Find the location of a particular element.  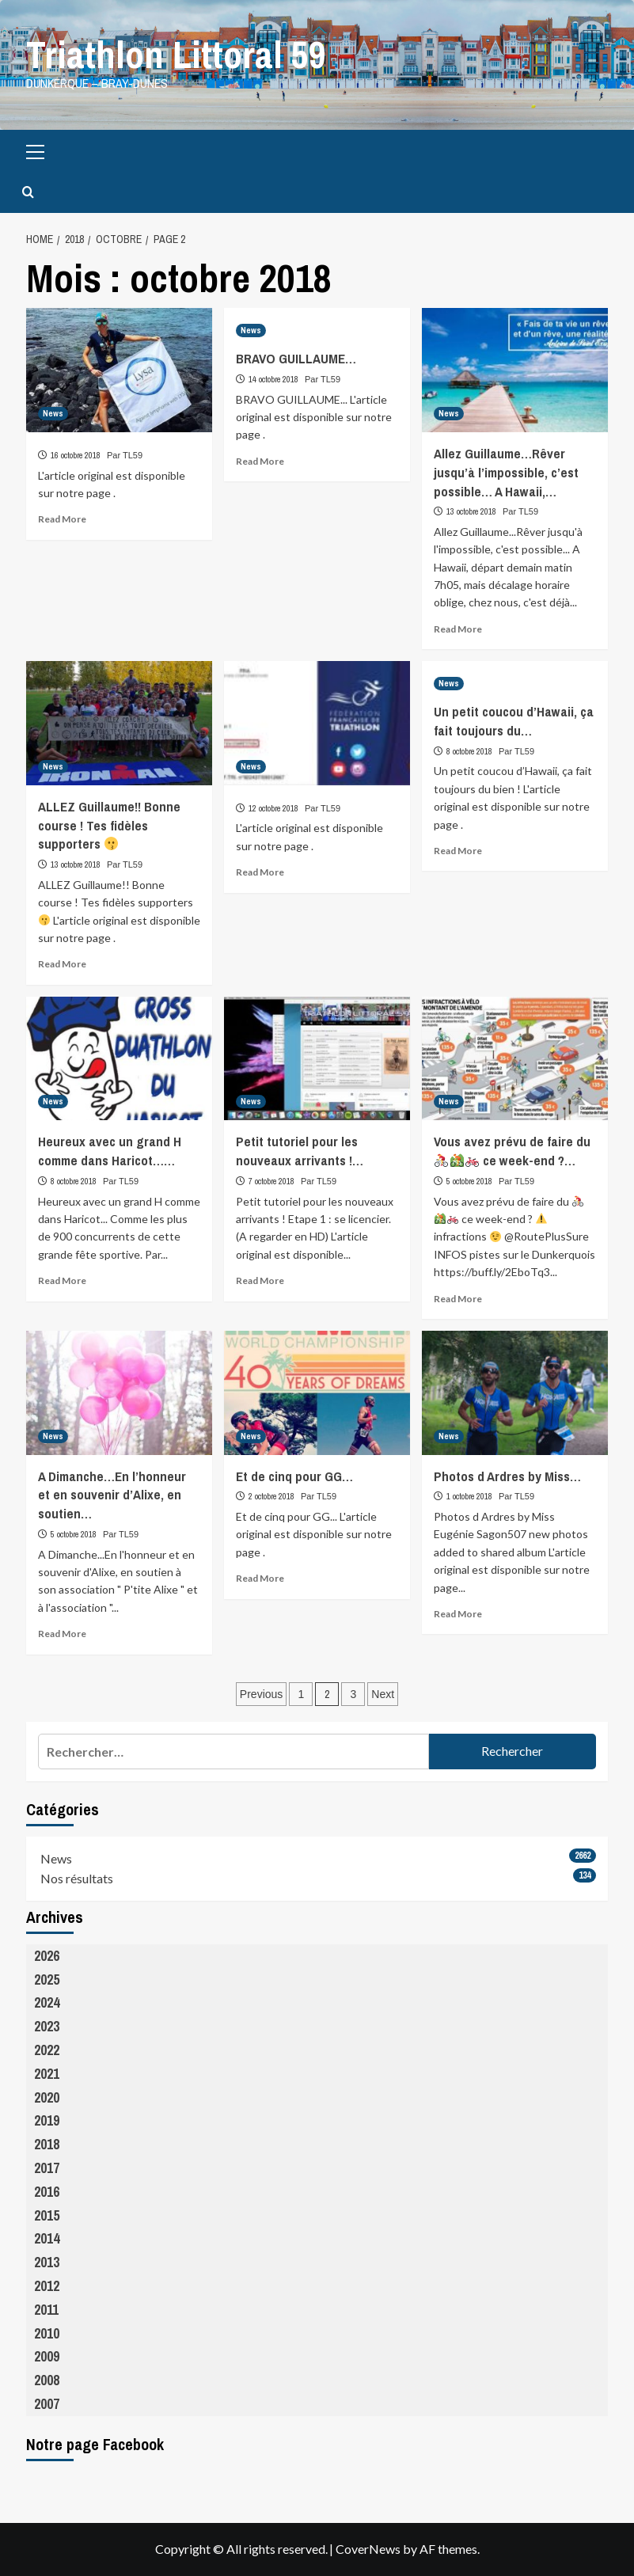

Allez Guillaume…Rêver jusqu’à l’impossible, c’est possible… A Hawaii,… is located at coordinates (506, 472).